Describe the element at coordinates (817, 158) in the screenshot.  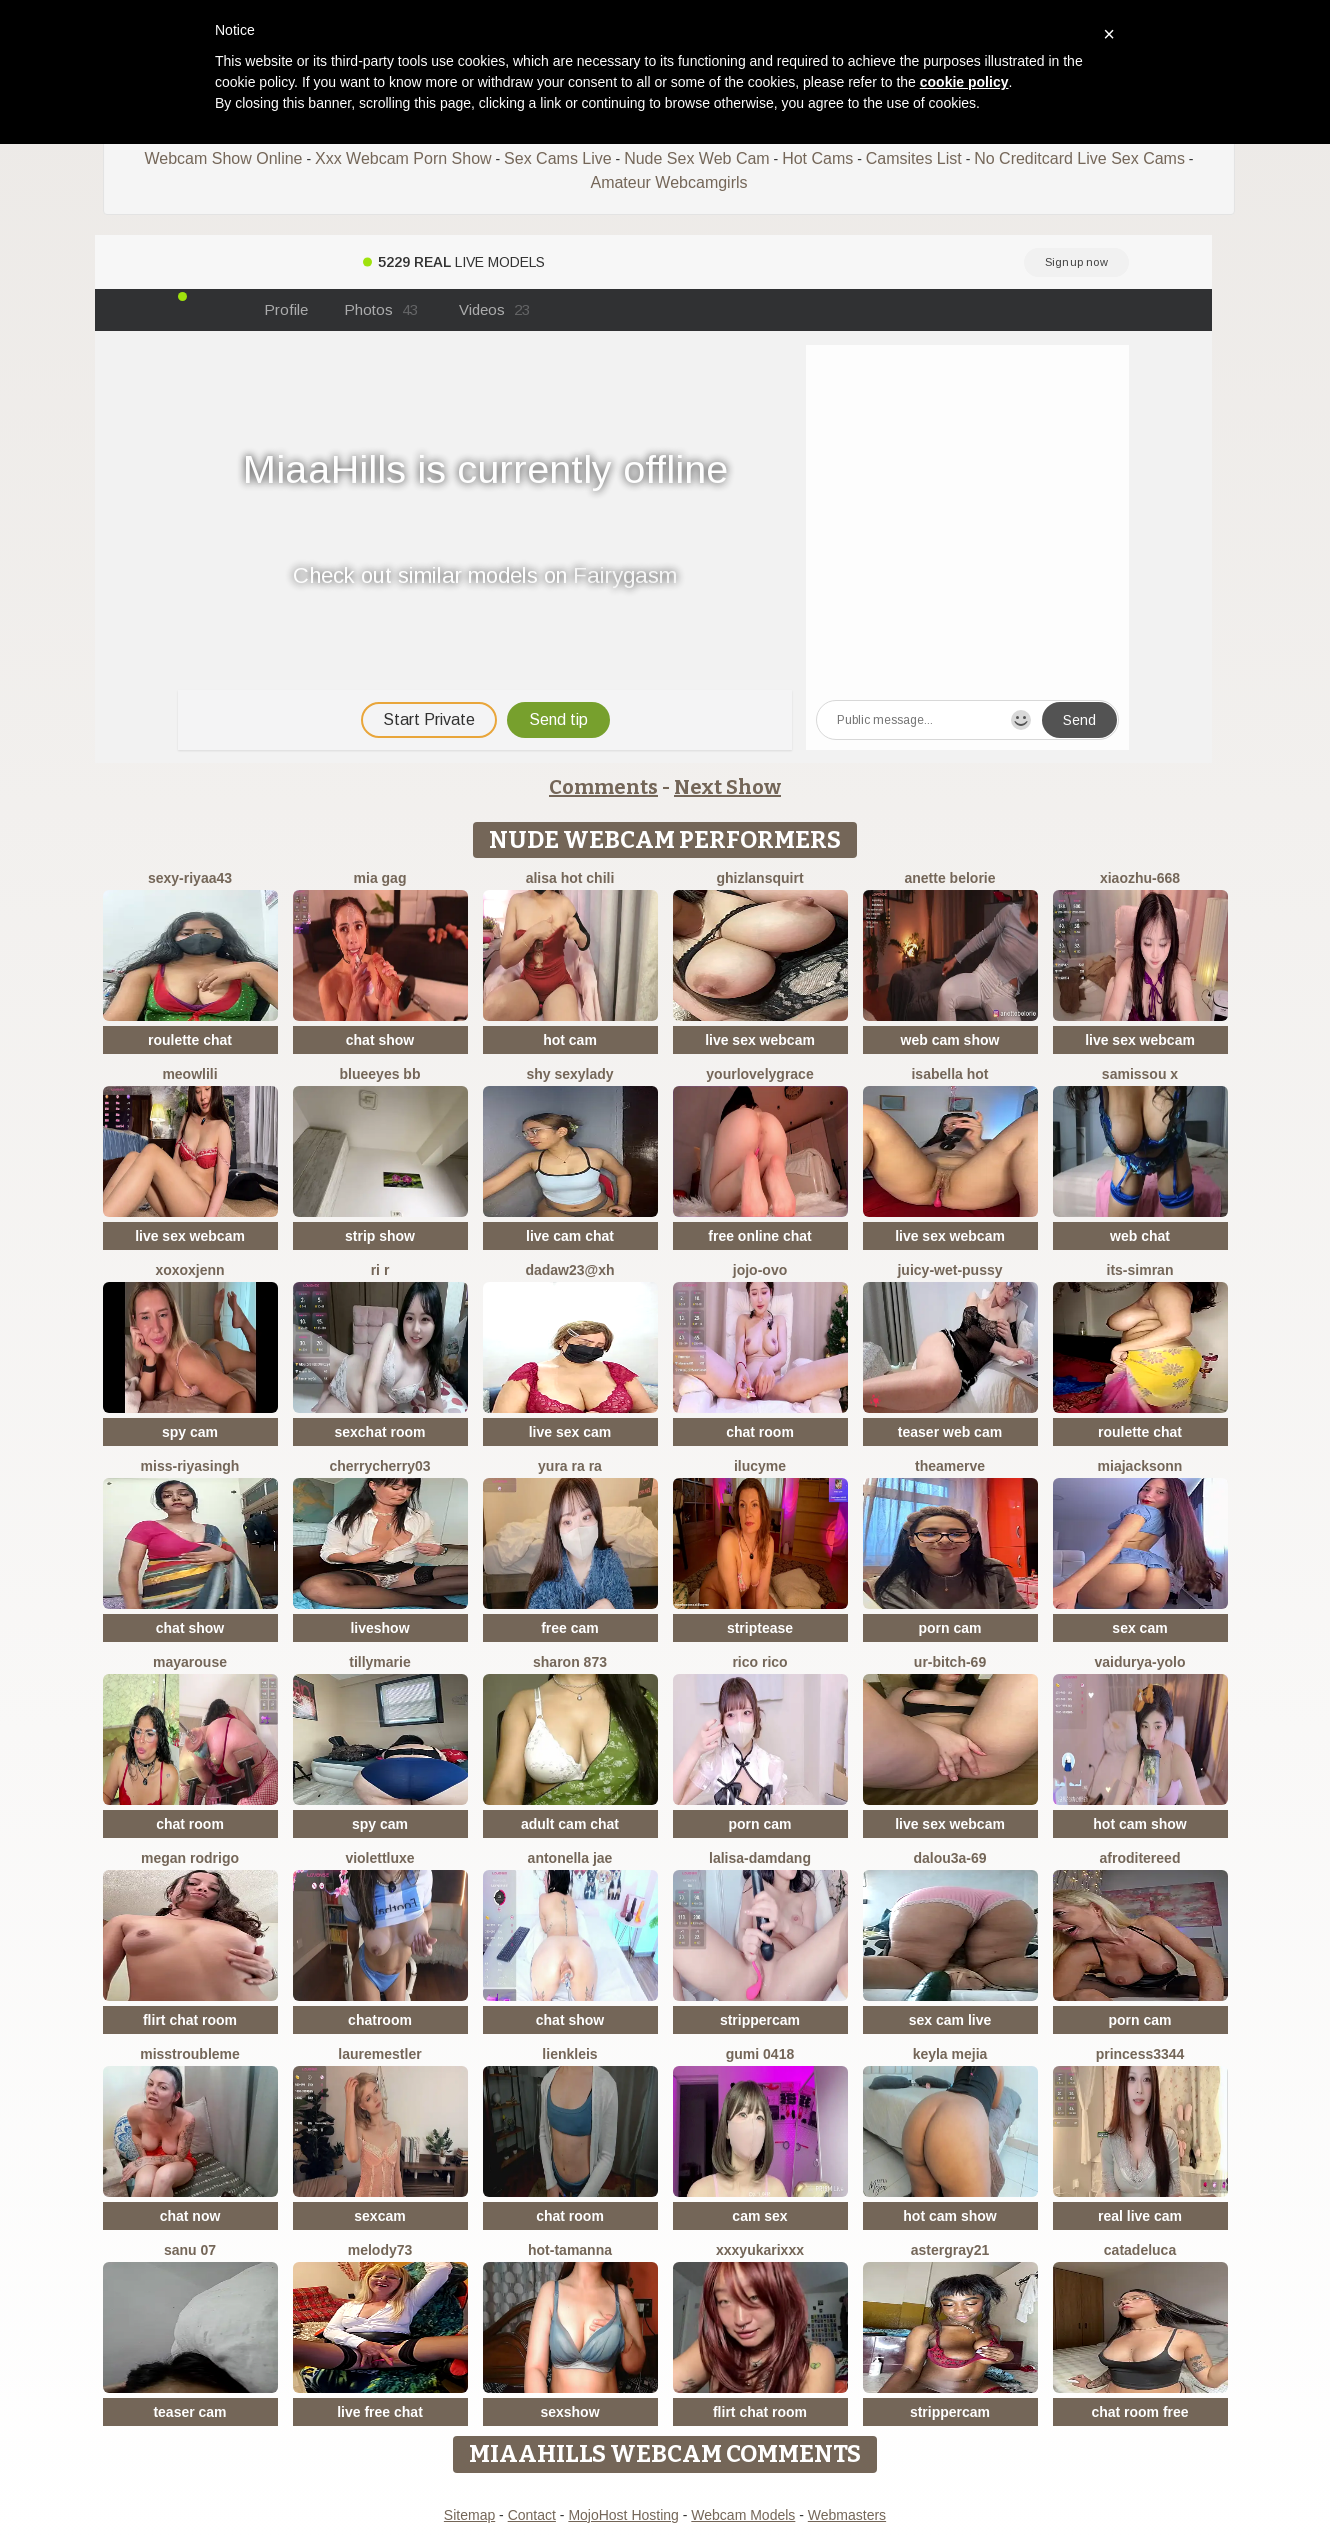
I see `Hot Cams` at that location.